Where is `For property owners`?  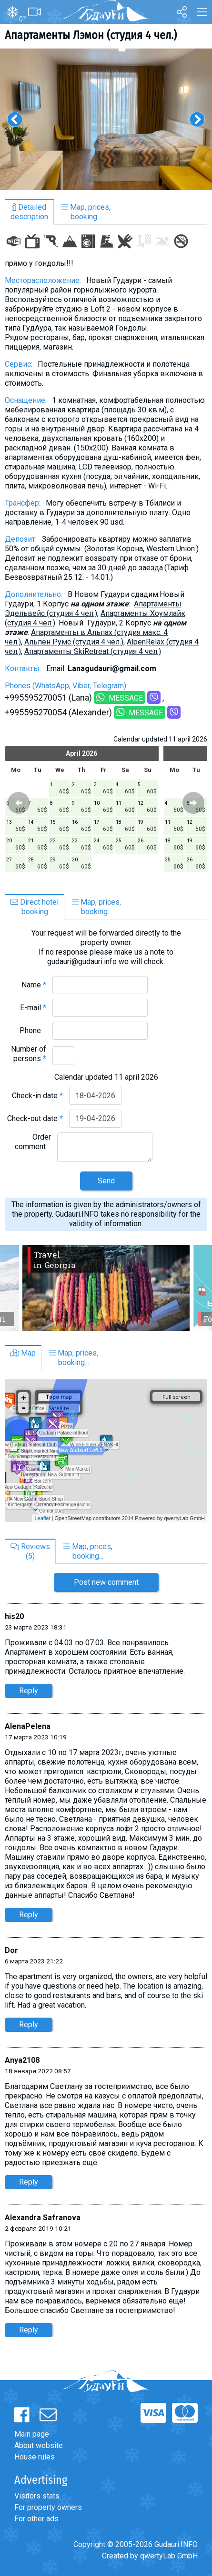 For property owners is located at coordinates (48, 2507).